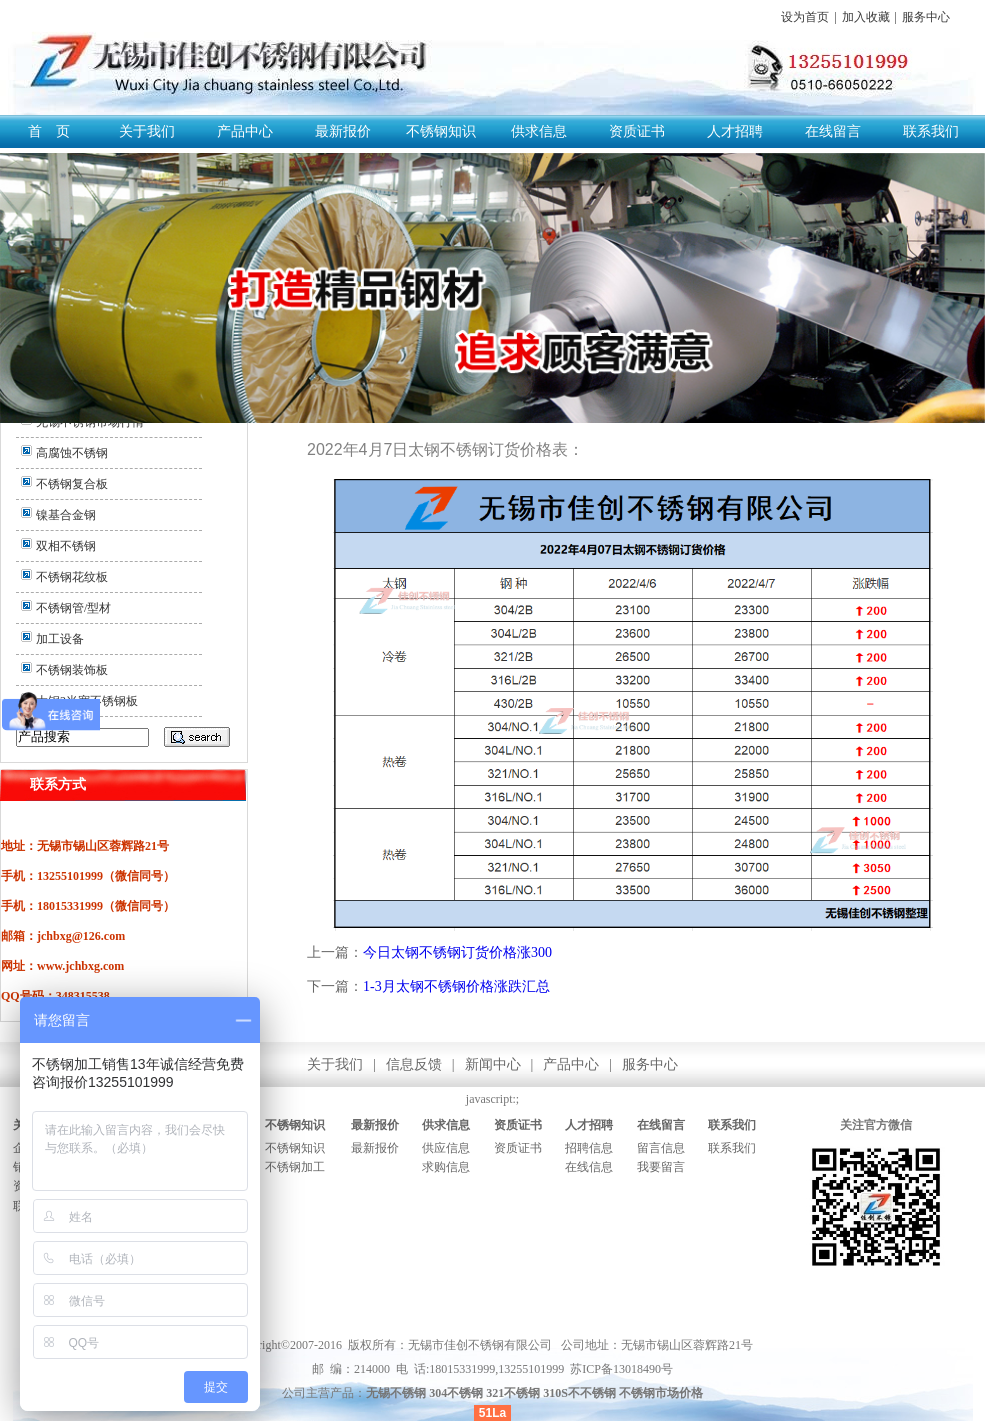 The image size is (985, 1421). Describe the element at coordinates (931, 131) in the screenshot. I see `联系我们` at that location.